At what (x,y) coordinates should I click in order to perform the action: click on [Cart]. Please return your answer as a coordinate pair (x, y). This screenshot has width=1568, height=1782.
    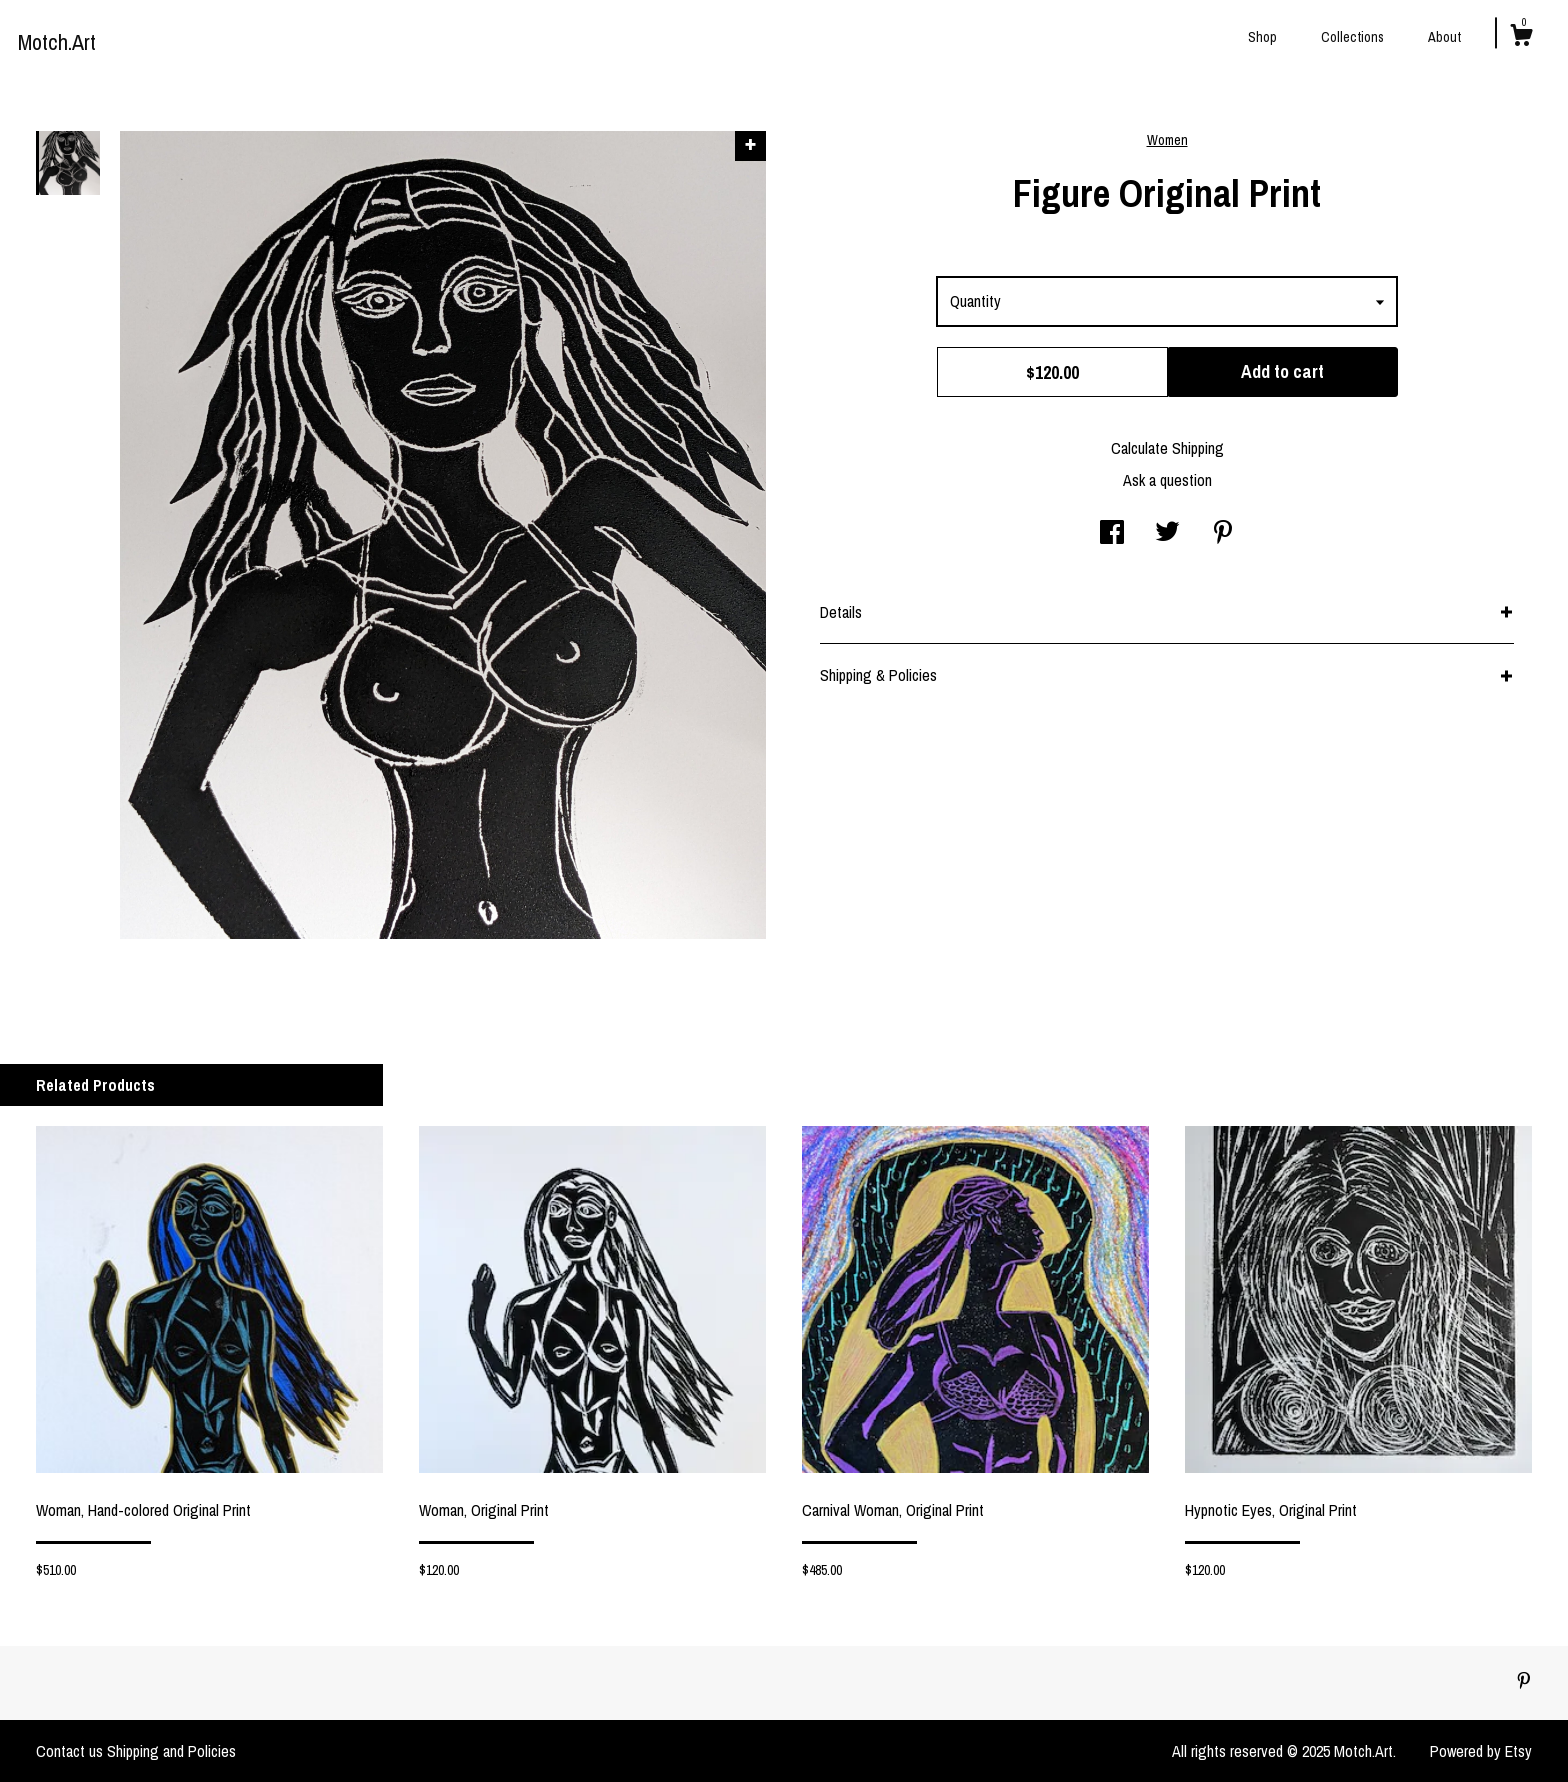
    Looking at the image, I should click on (1521, 38).